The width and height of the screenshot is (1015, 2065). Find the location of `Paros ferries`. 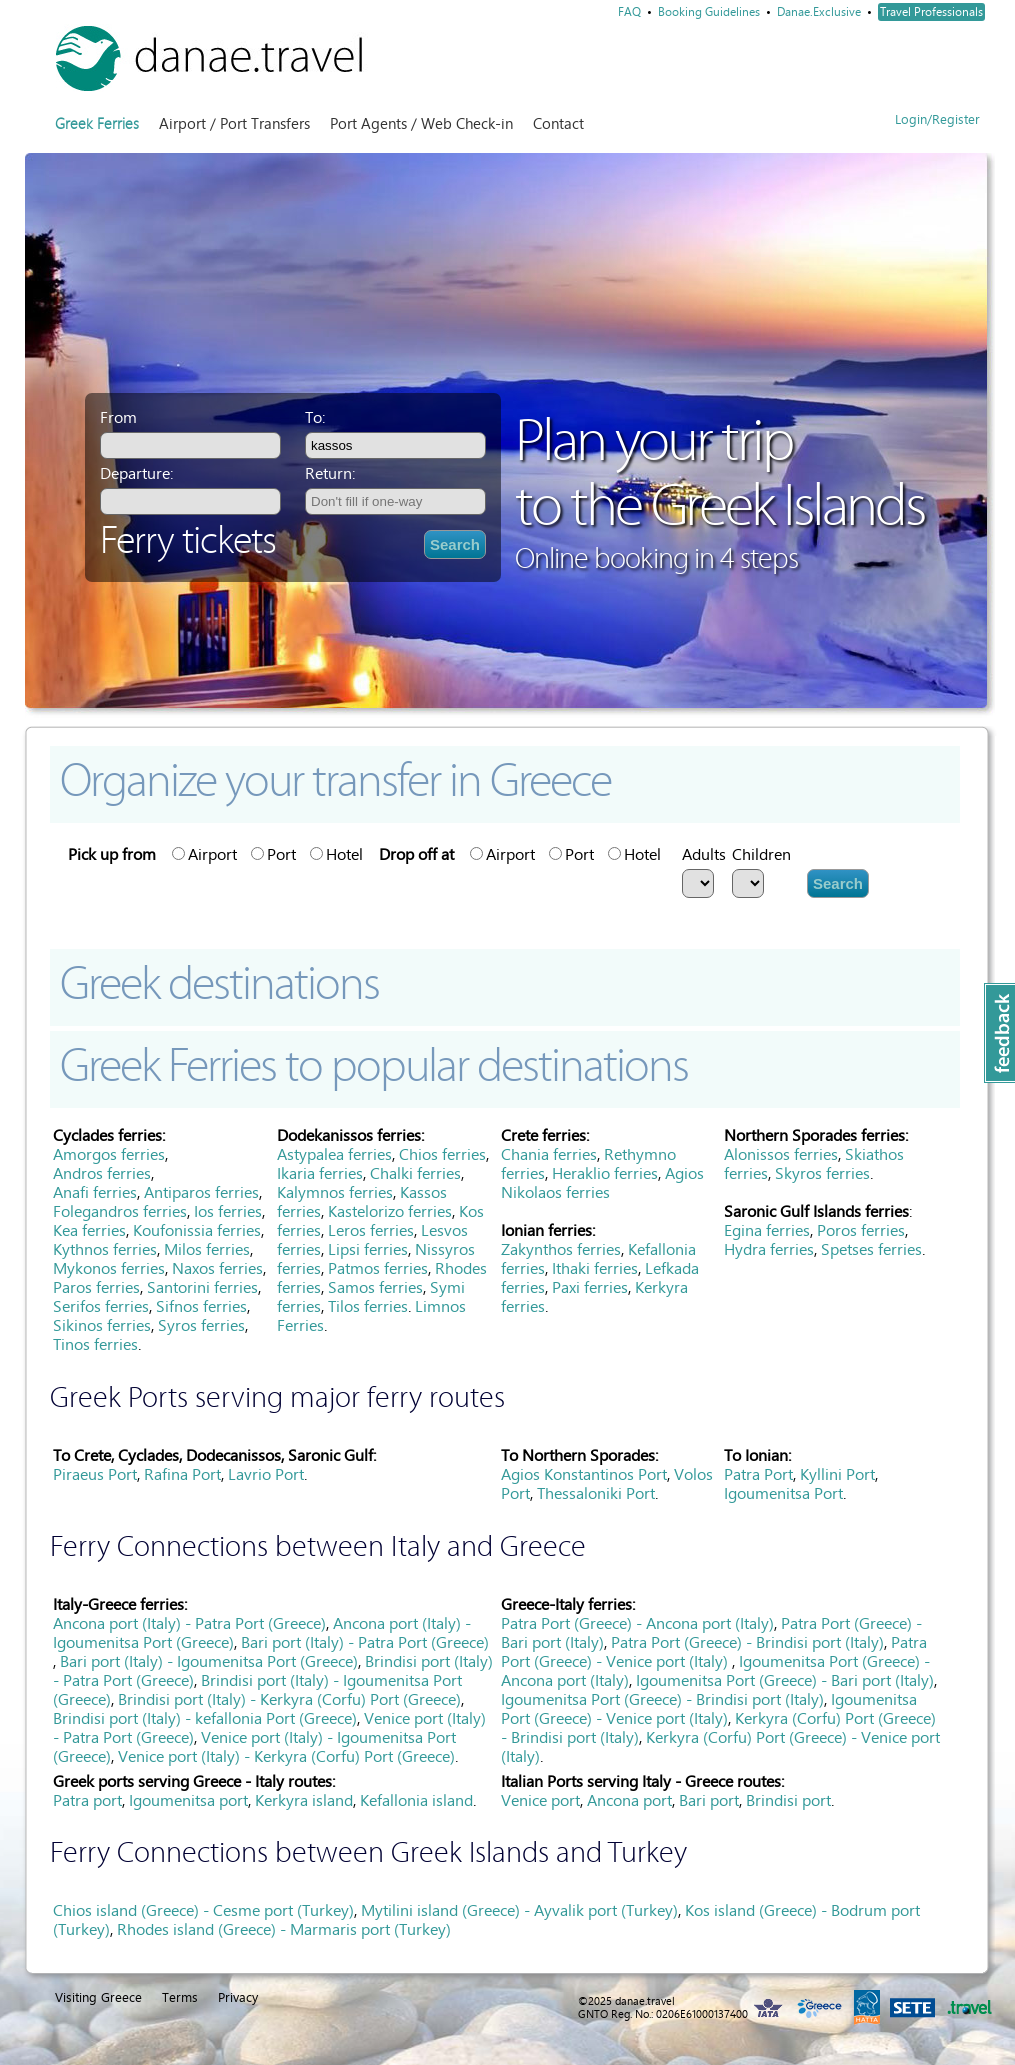

Paros ferries is located at coordinates (96, 1287).